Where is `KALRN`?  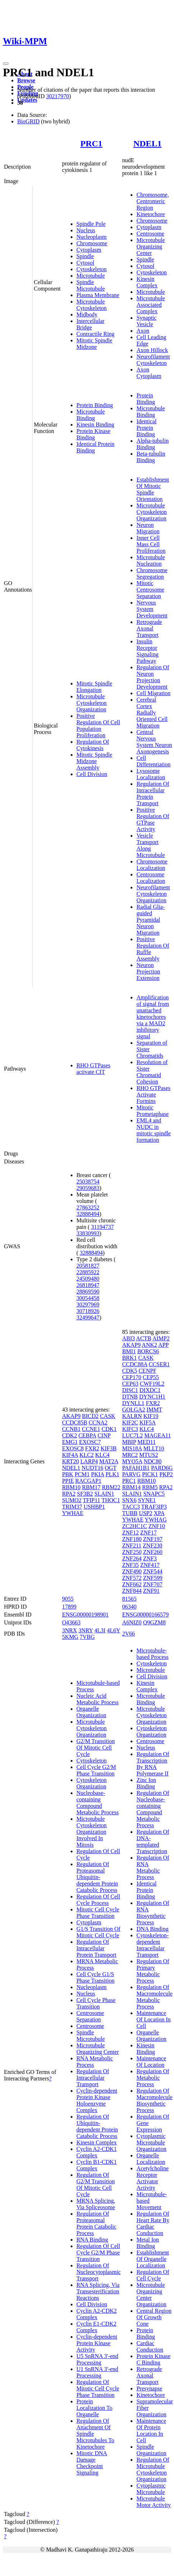
KALRN is located at coordinates (132, 1416).